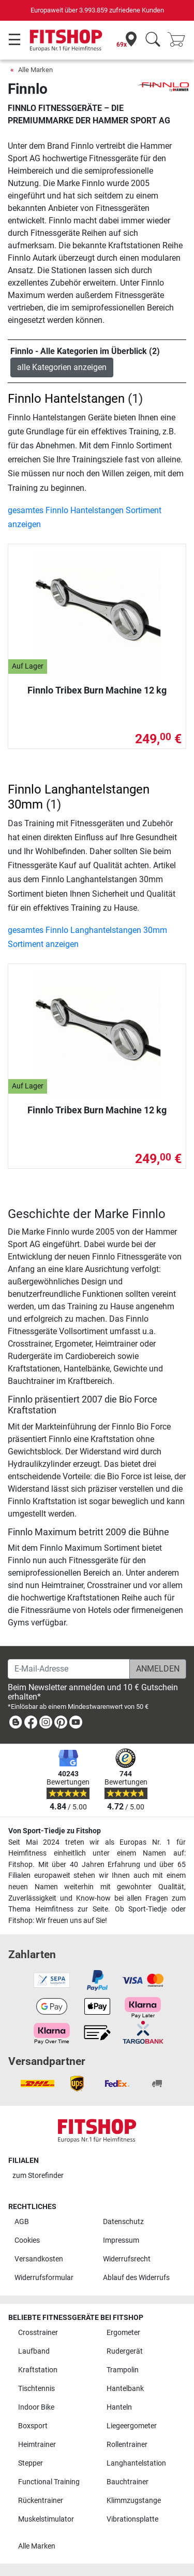  I want to click on Langhantelstation, so click(136, 2463).